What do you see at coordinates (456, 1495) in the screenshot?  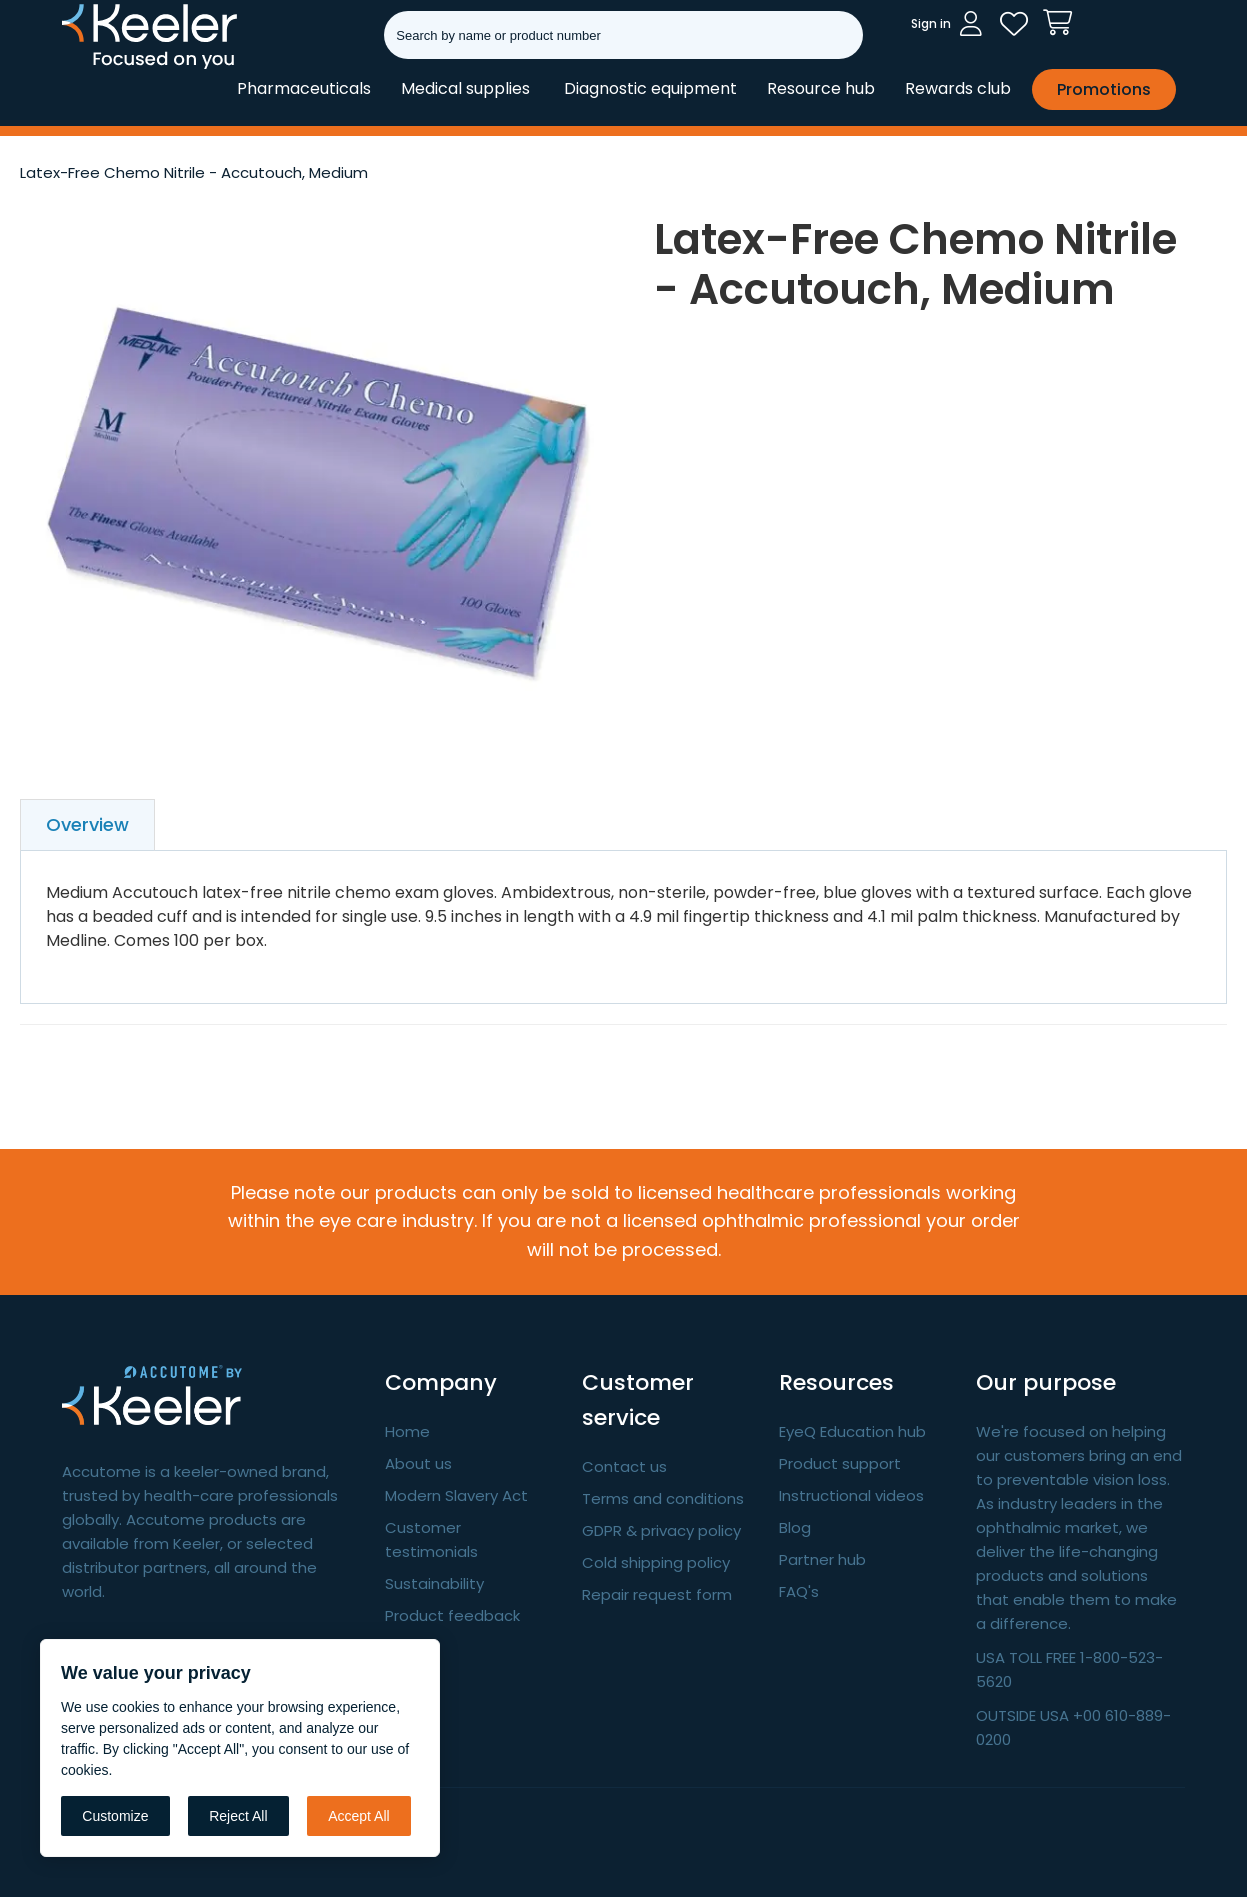 I see `Modern Slavery Act` at bounding box center [456, 1495].